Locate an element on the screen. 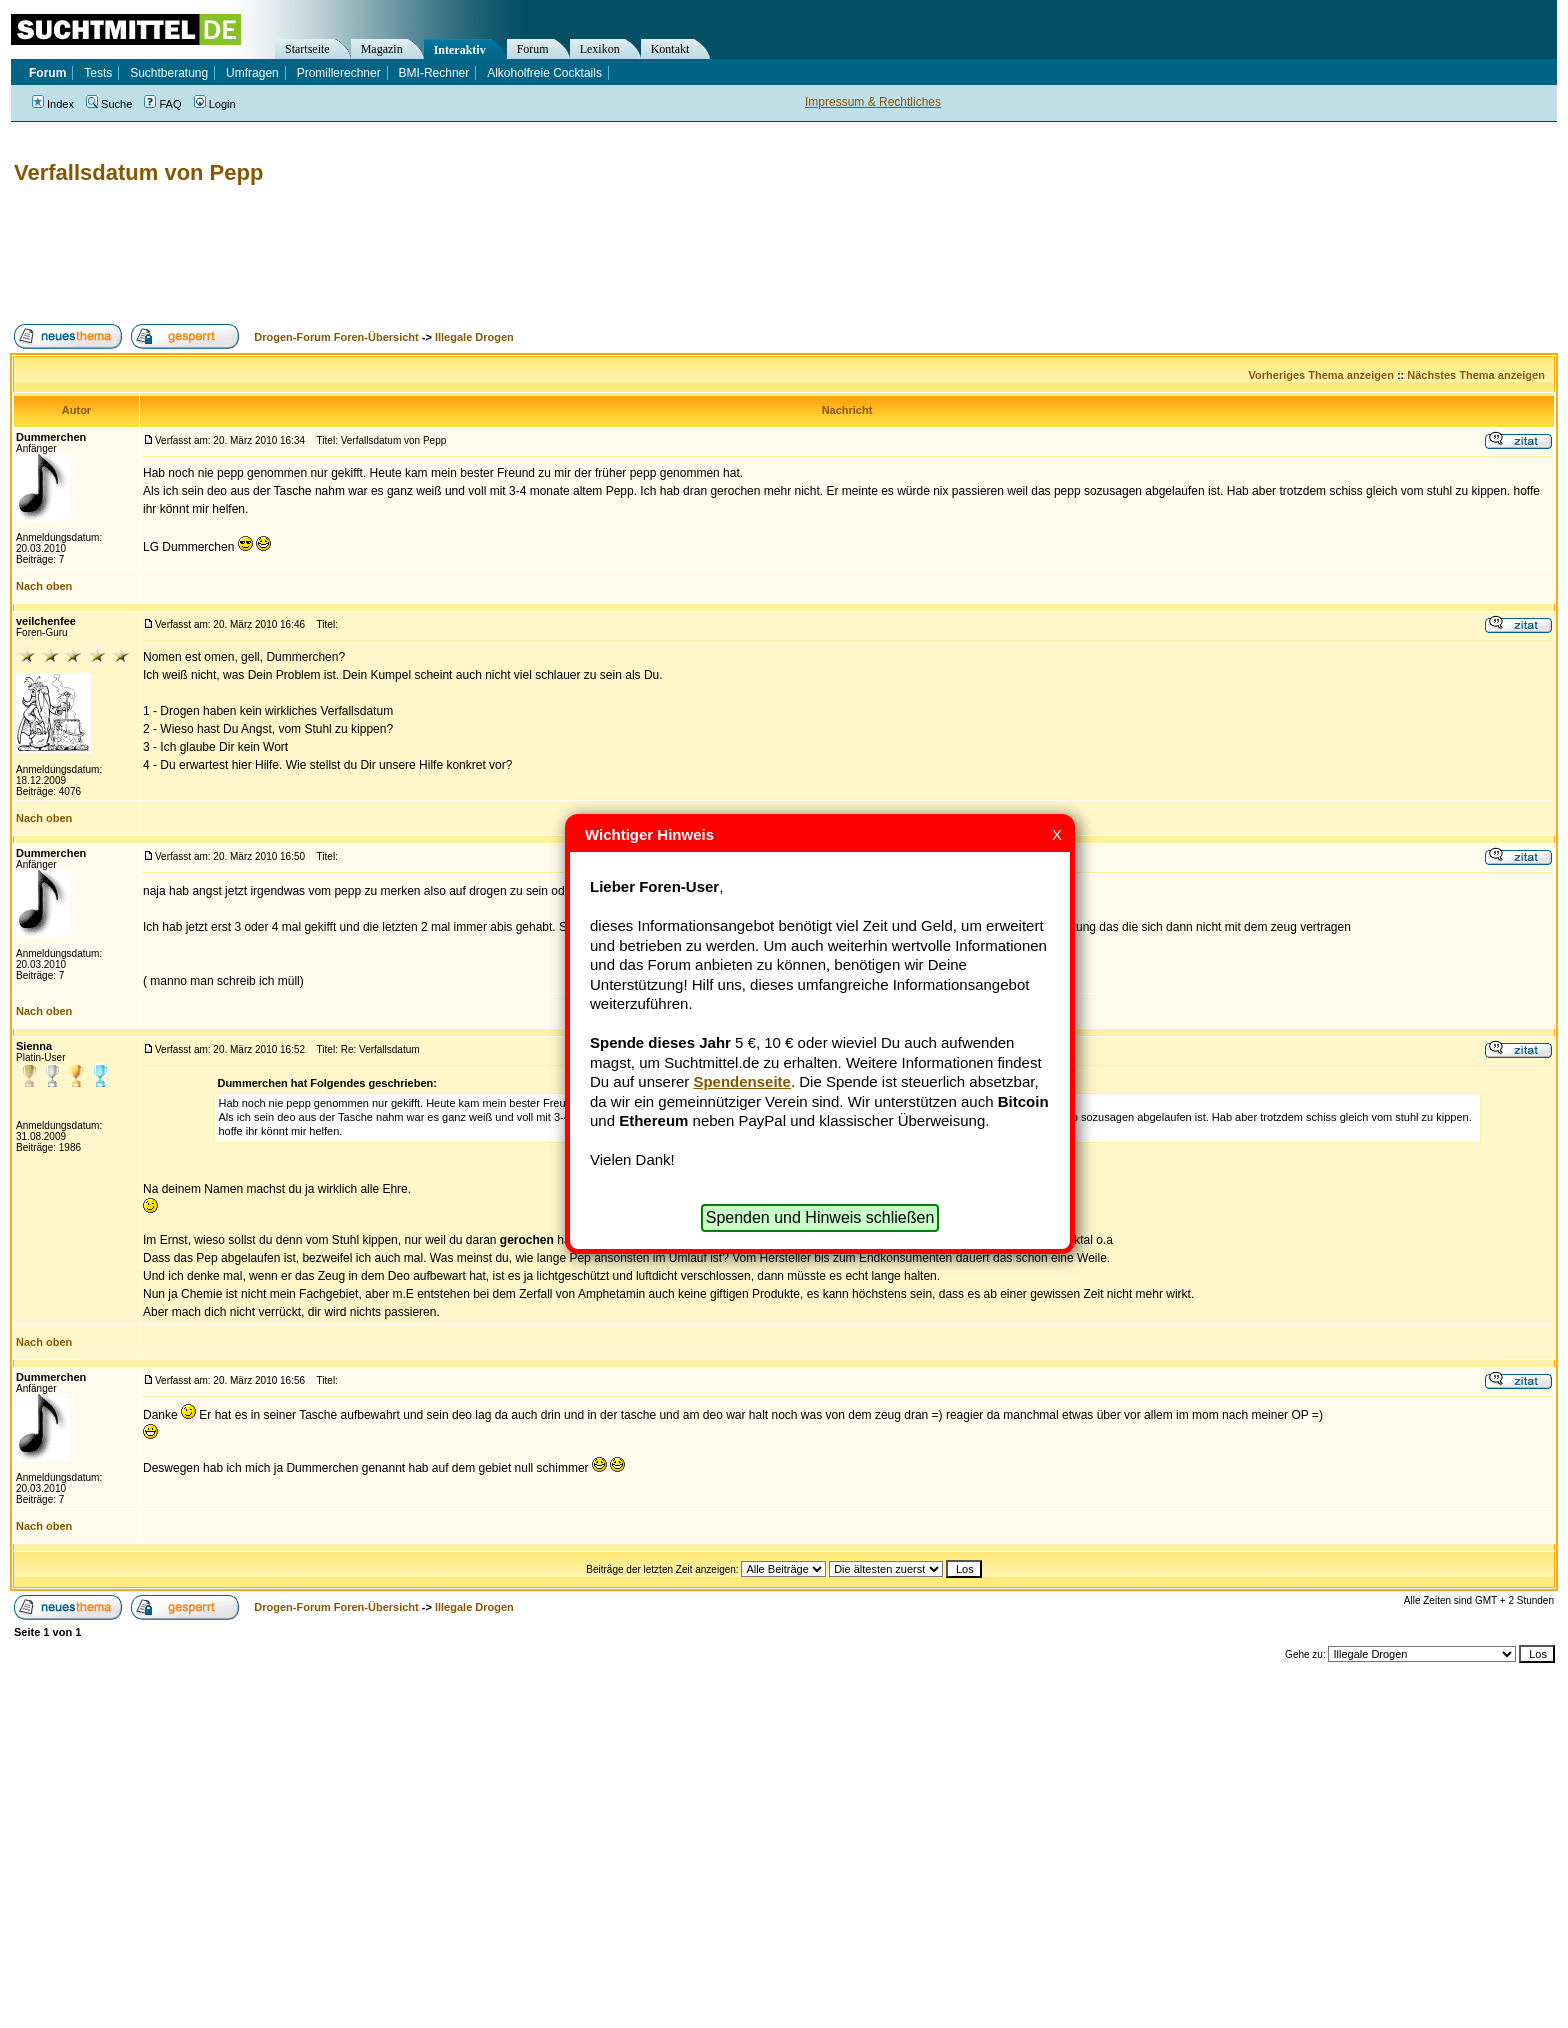 The height and width of the screenshot is (2028, 1568). Suche is located at coordinates (109, 104).